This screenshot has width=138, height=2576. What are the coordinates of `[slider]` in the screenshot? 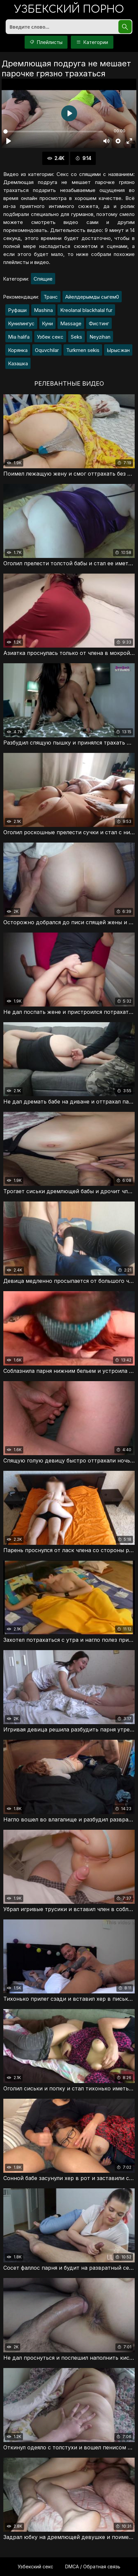 It's located at (53, 131).